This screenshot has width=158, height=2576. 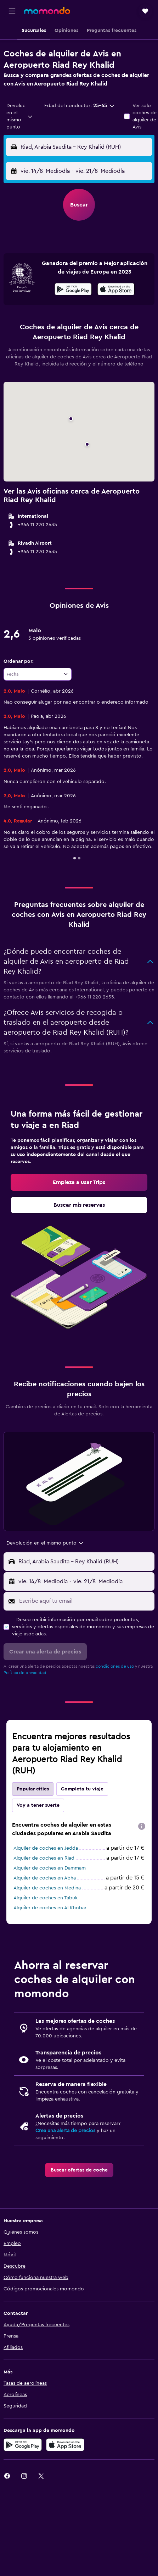 I want to click on Completa tu viaje [tab], so click(x=82, y=1789).